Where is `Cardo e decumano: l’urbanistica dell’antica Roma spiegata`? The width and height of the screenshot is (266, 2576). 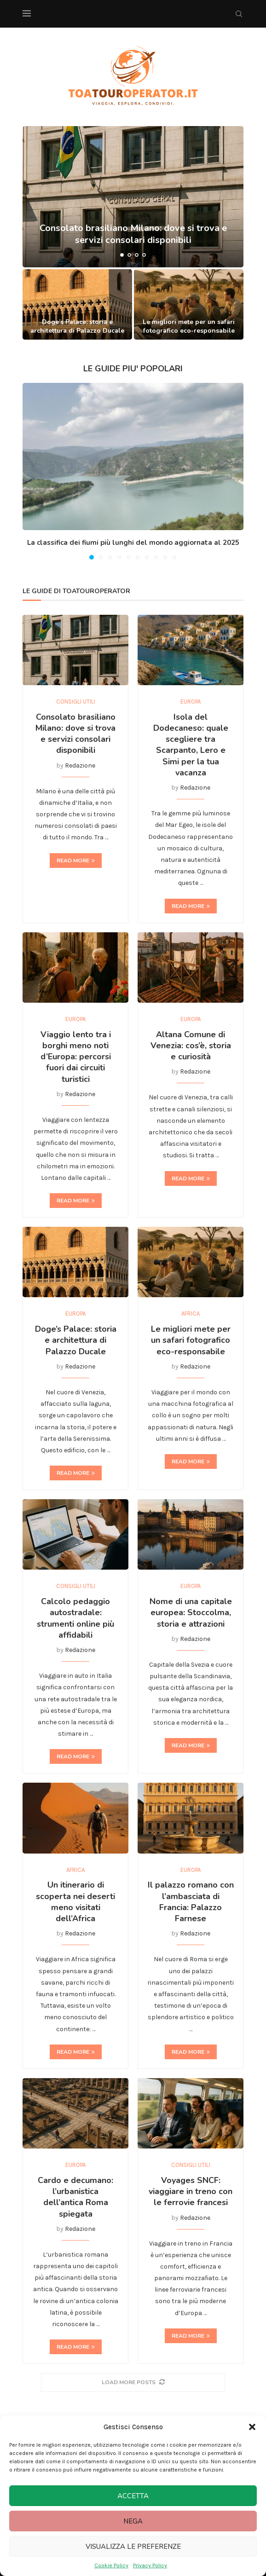 Cardo e decumano: l’urbanistica dell’antica Roma spiegata is located at coordinates (75, 2197).